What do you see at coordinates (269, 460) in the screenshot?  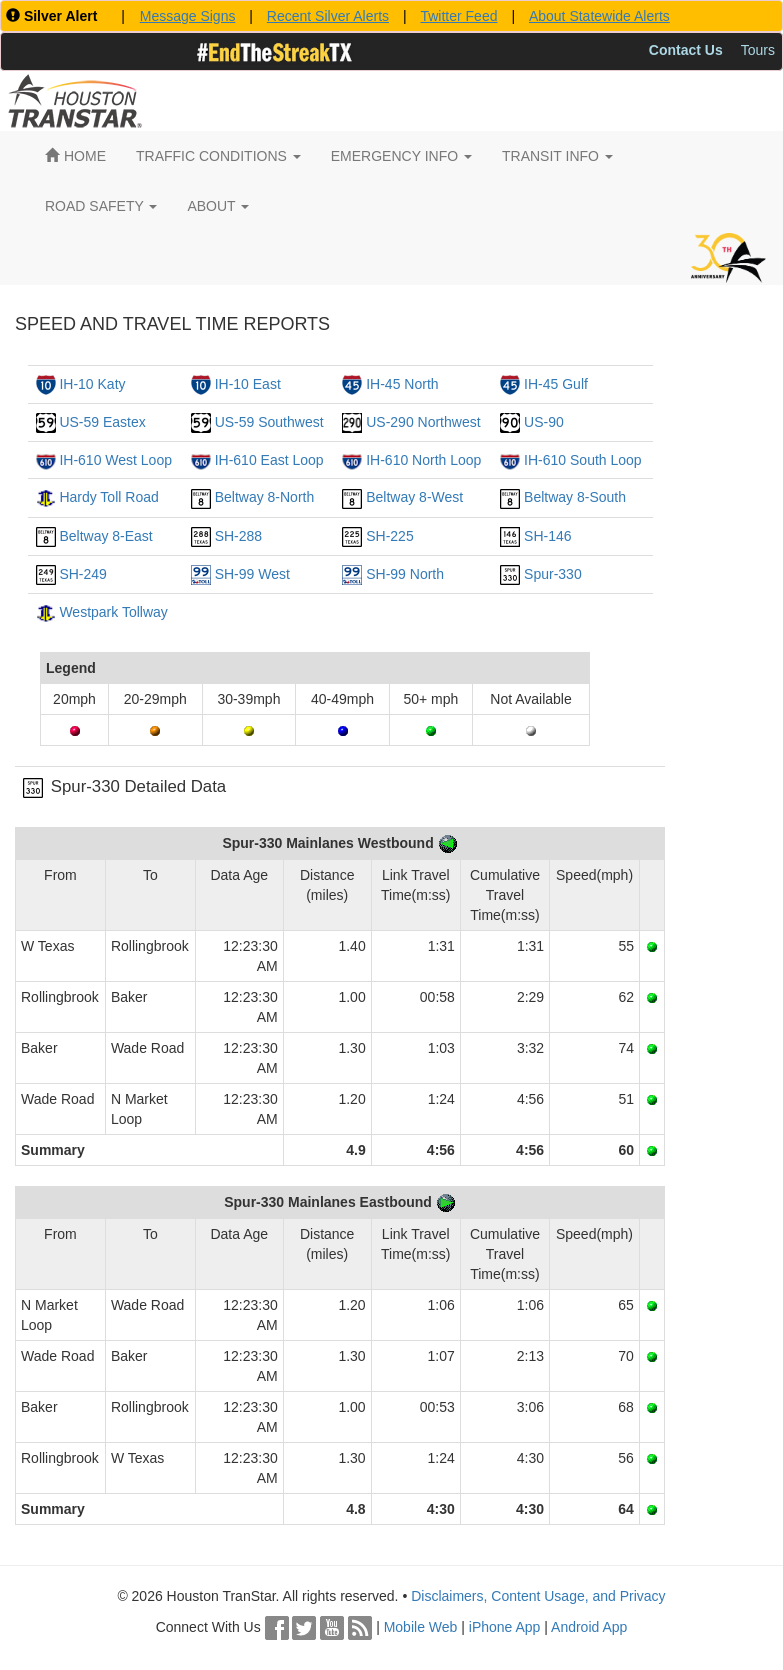 I see `IH-610 East Loop` at bounding box center [269, 460].